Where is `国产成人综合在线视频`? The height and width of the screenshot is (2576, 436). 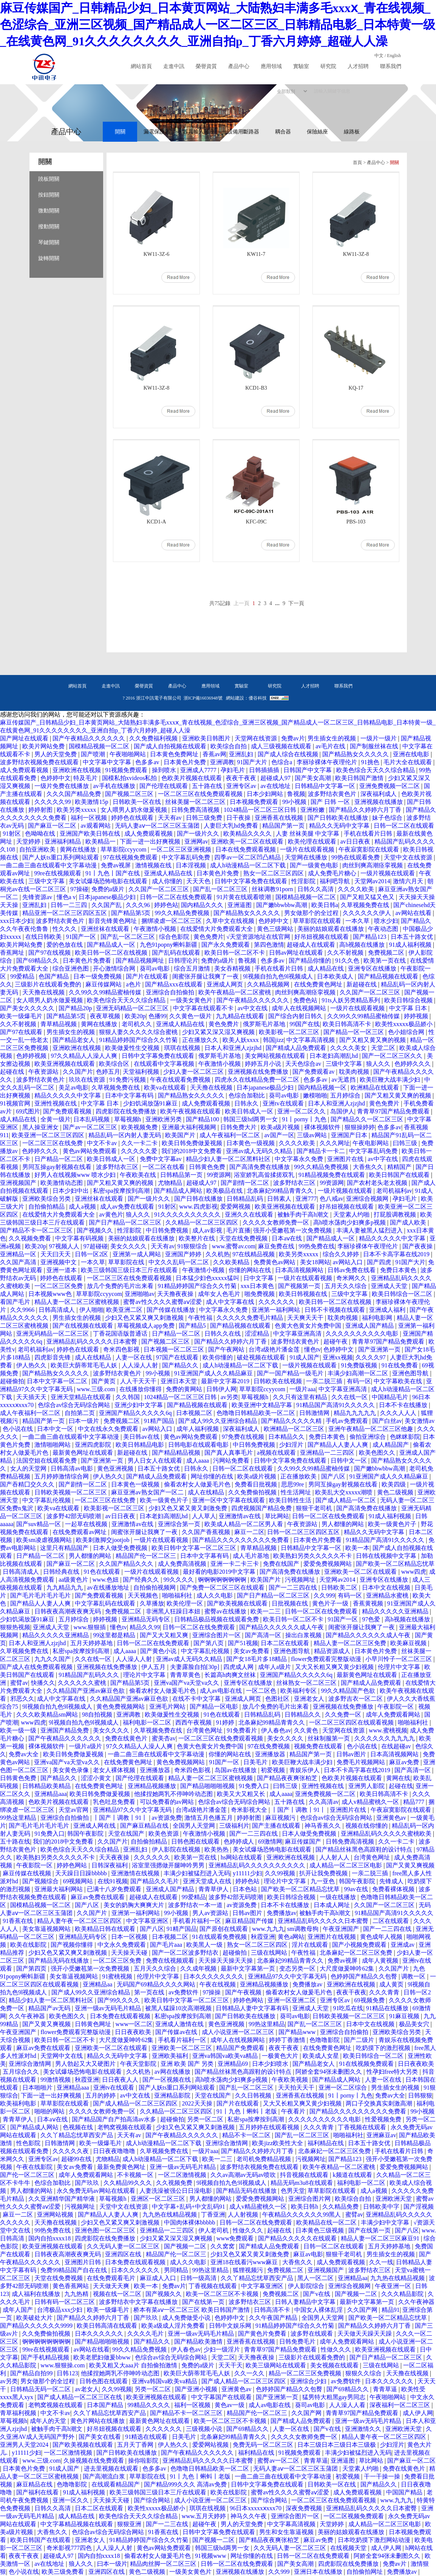 国产成人综合在线视频 is located at coordinates (289, 754).